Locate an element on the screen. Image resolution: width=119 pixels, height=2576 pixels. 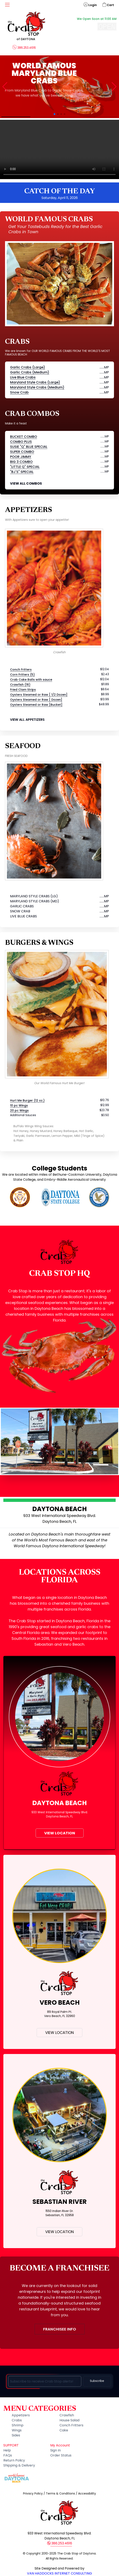
FAQs is located at coordinates (7, 2455).